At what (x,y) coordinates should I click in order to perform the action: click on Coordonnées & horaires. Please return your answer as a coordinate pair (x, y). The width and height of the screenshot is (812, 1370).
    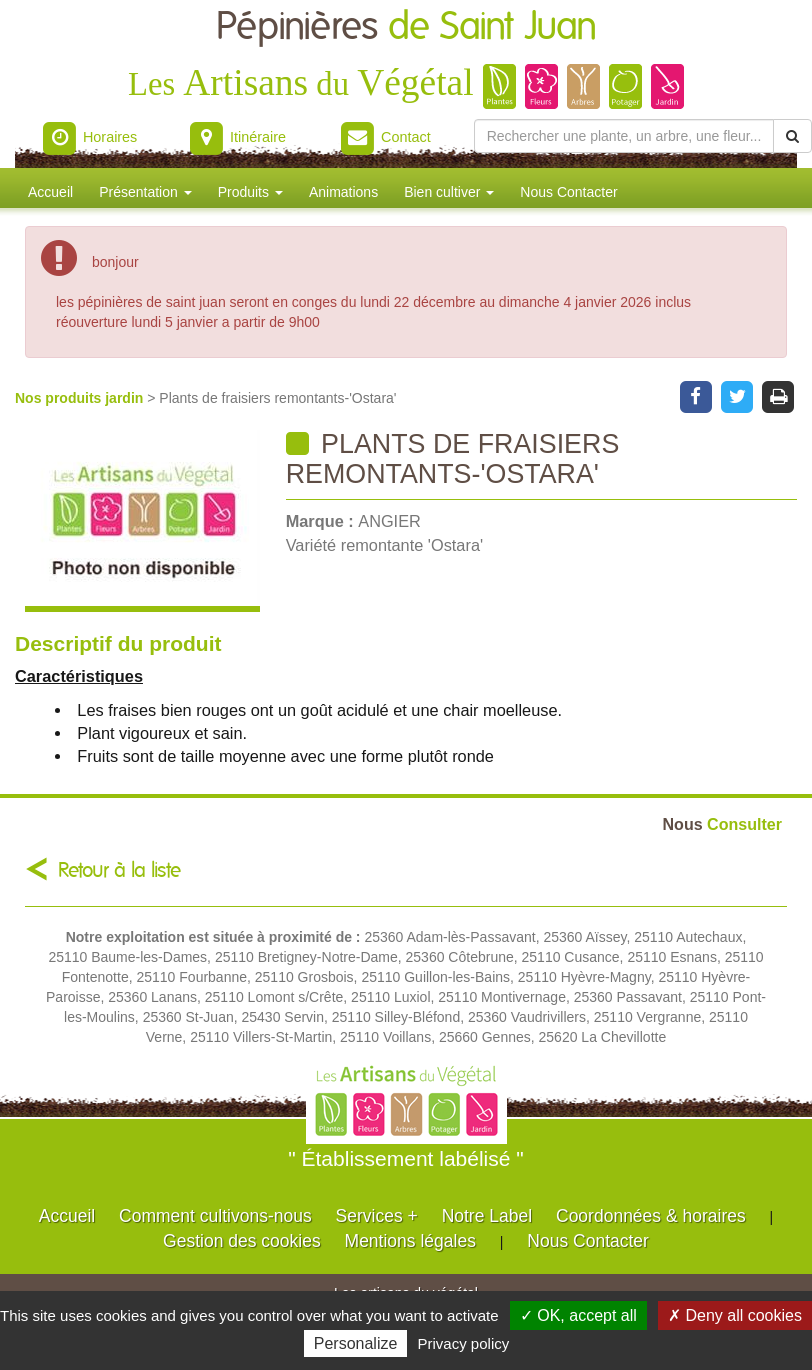
    Looking at the image, I should click on (651, 1216).